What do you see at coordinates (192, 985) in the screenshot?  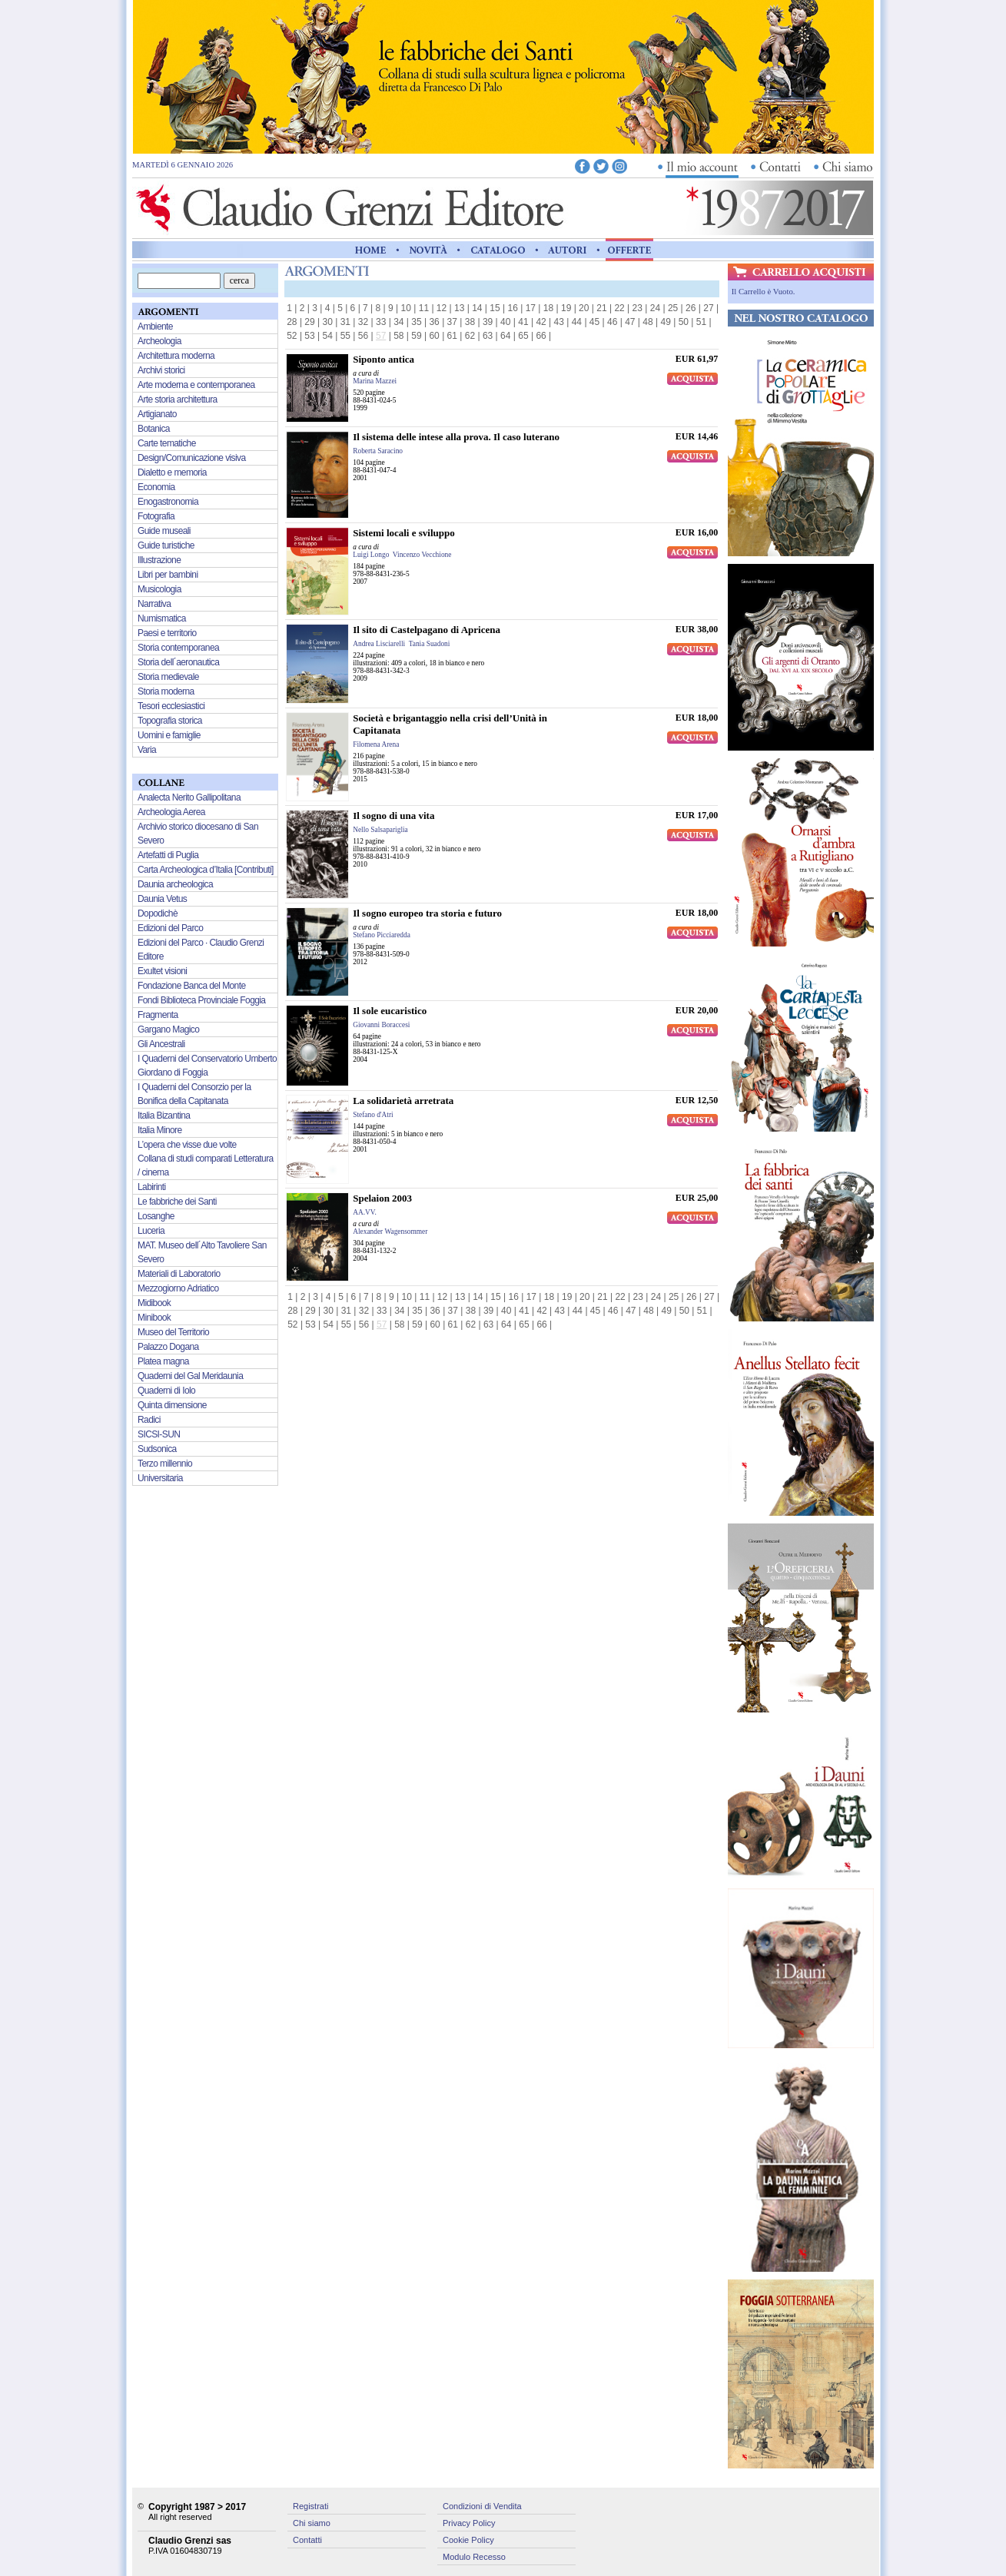 I see `Fondazione Banca del Monte` at bounding box center [192, 985].